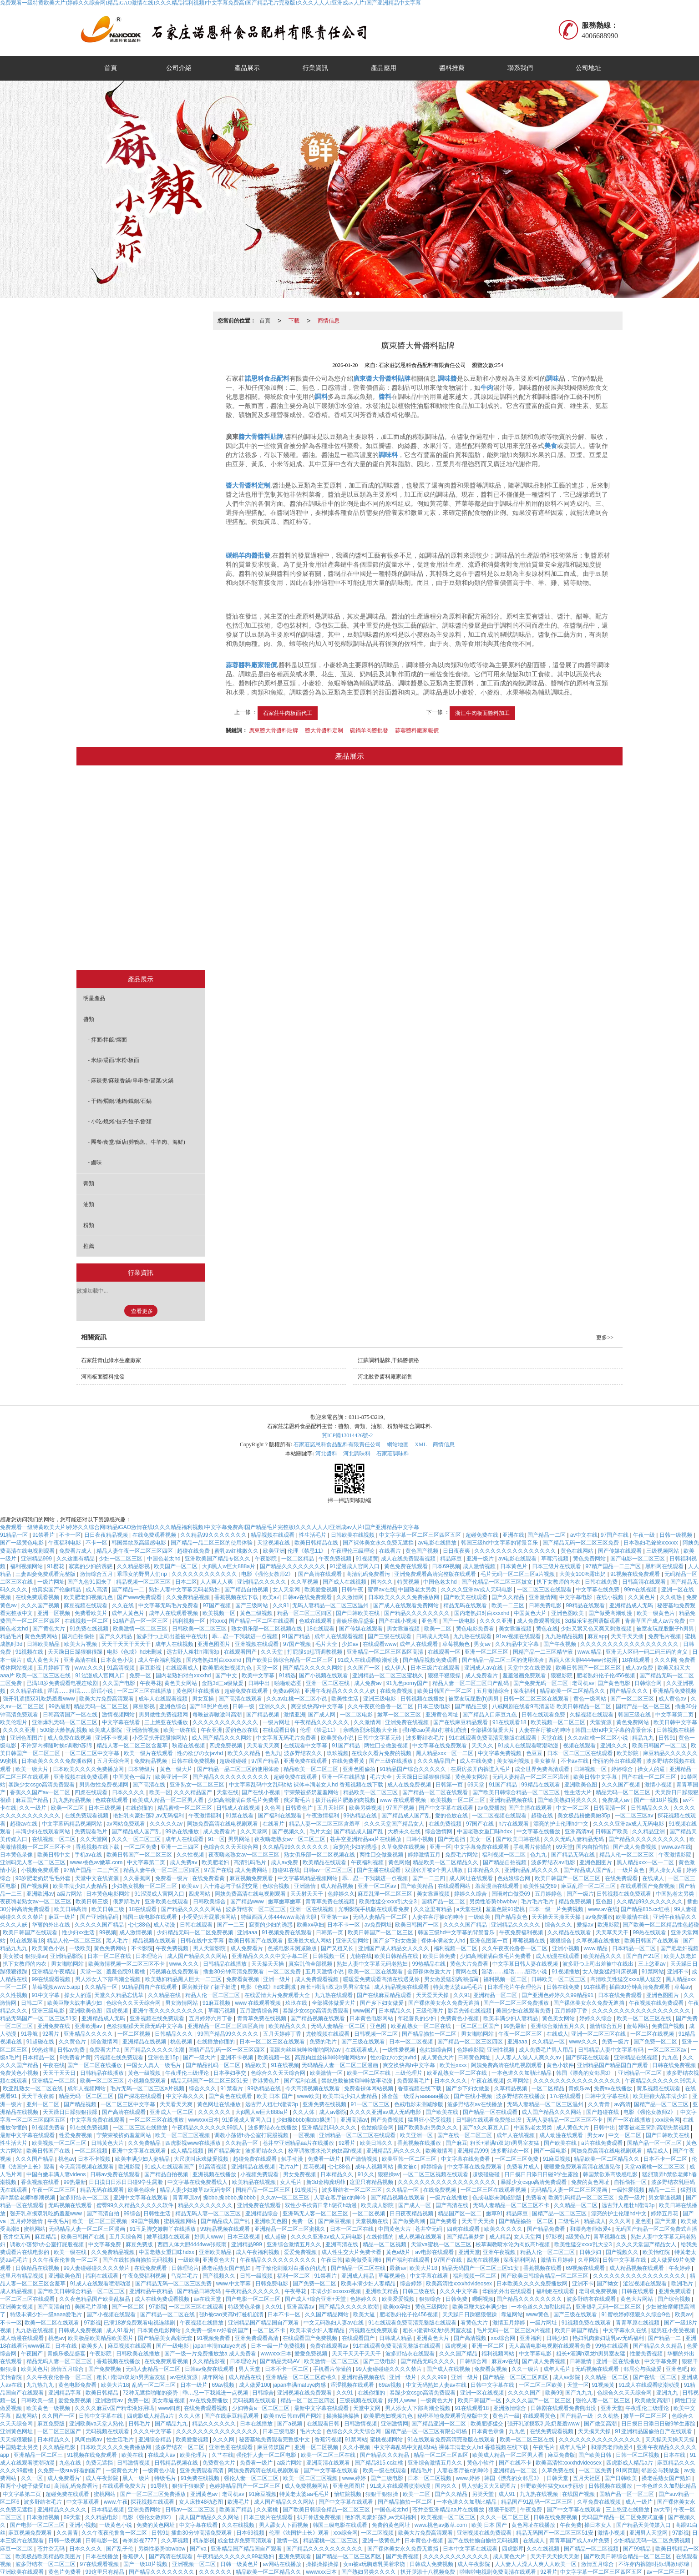 The height and width of the screenshot is (2576, 699). What do you see at coordinates (330, 1901) in the screenshot?
I see `青青草免费在线视频` at bounding box center [330, 1901].